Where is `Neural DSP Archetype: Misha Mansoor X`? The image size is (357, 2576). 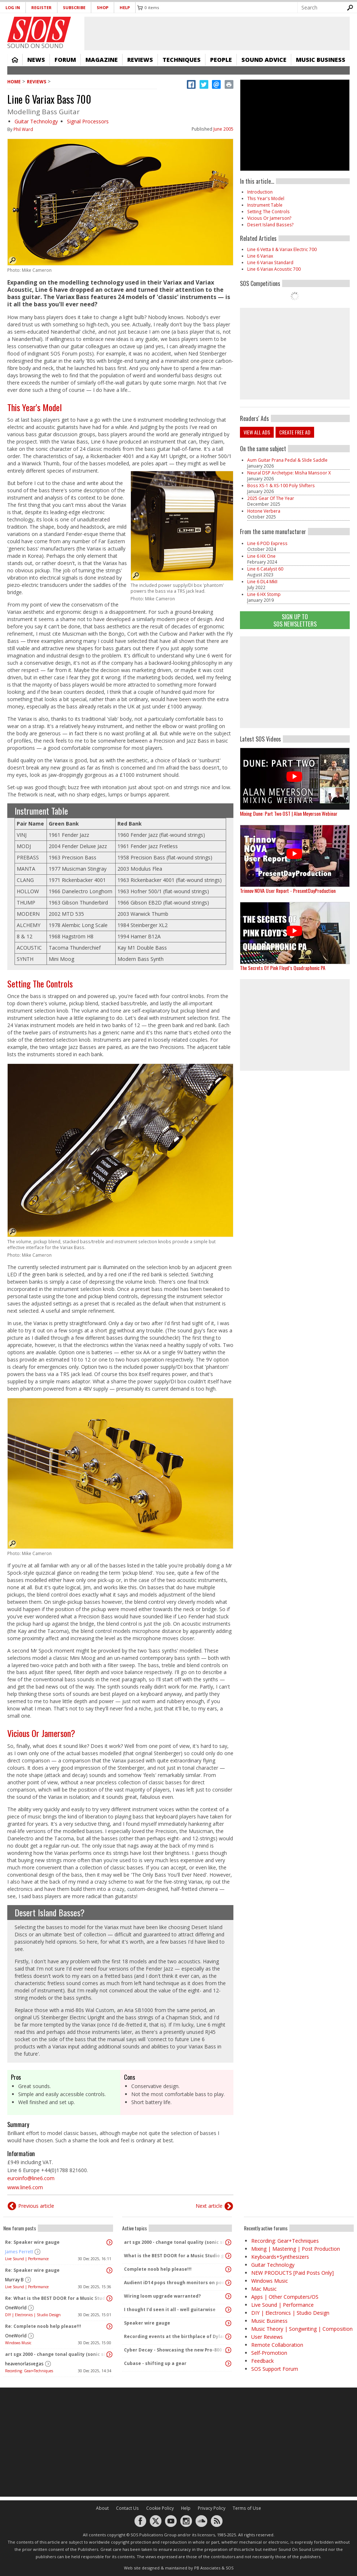 Neural DSP Archetype: Misha Mansoor X is located at coordinates (289, 473).